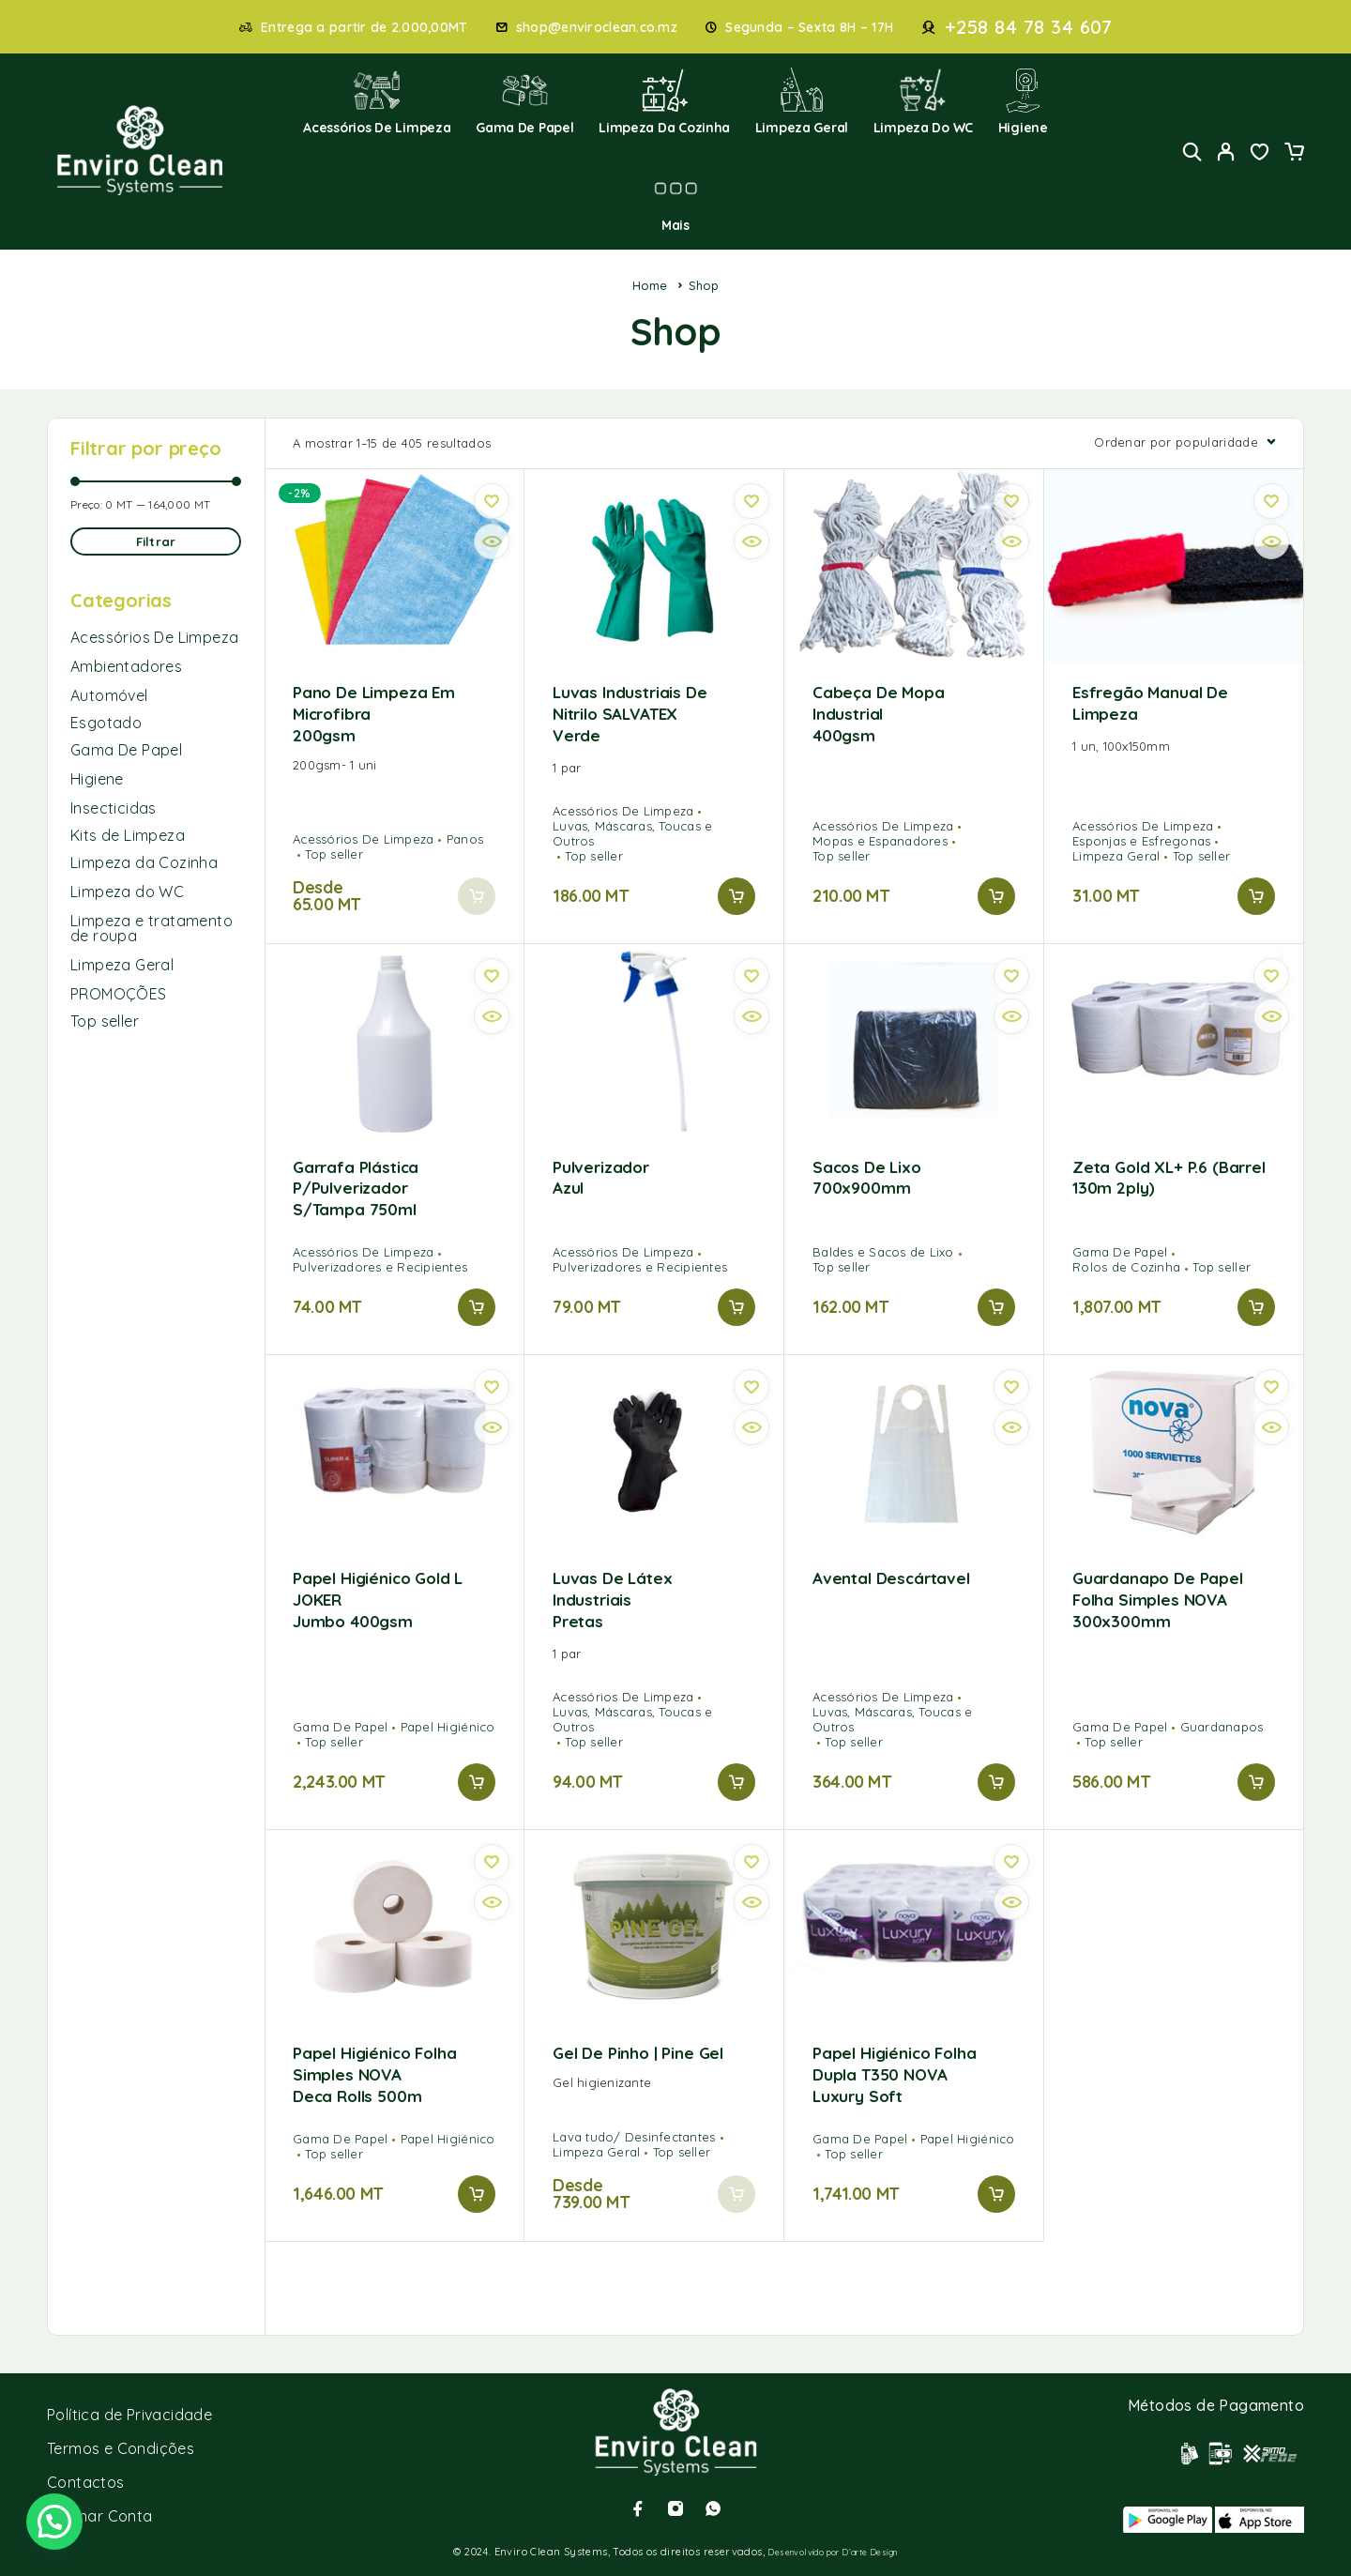 Image resolution: width=1351 pixels, height=2576 pixels. Describe the element at coordinates (1260, 154) in the screenshot. I see `[Wishlist]` at that location.